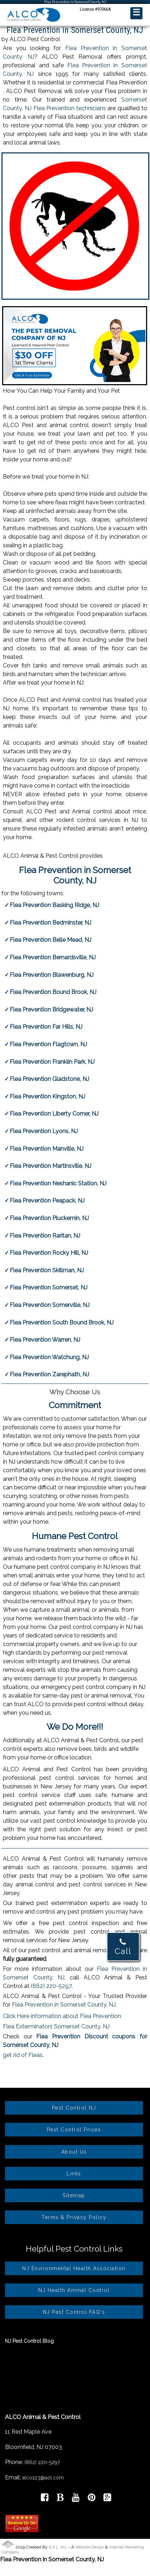 This screenshot has width=150, height=2576. I want to click on G.A.L. Inc., so click(58, 2547).